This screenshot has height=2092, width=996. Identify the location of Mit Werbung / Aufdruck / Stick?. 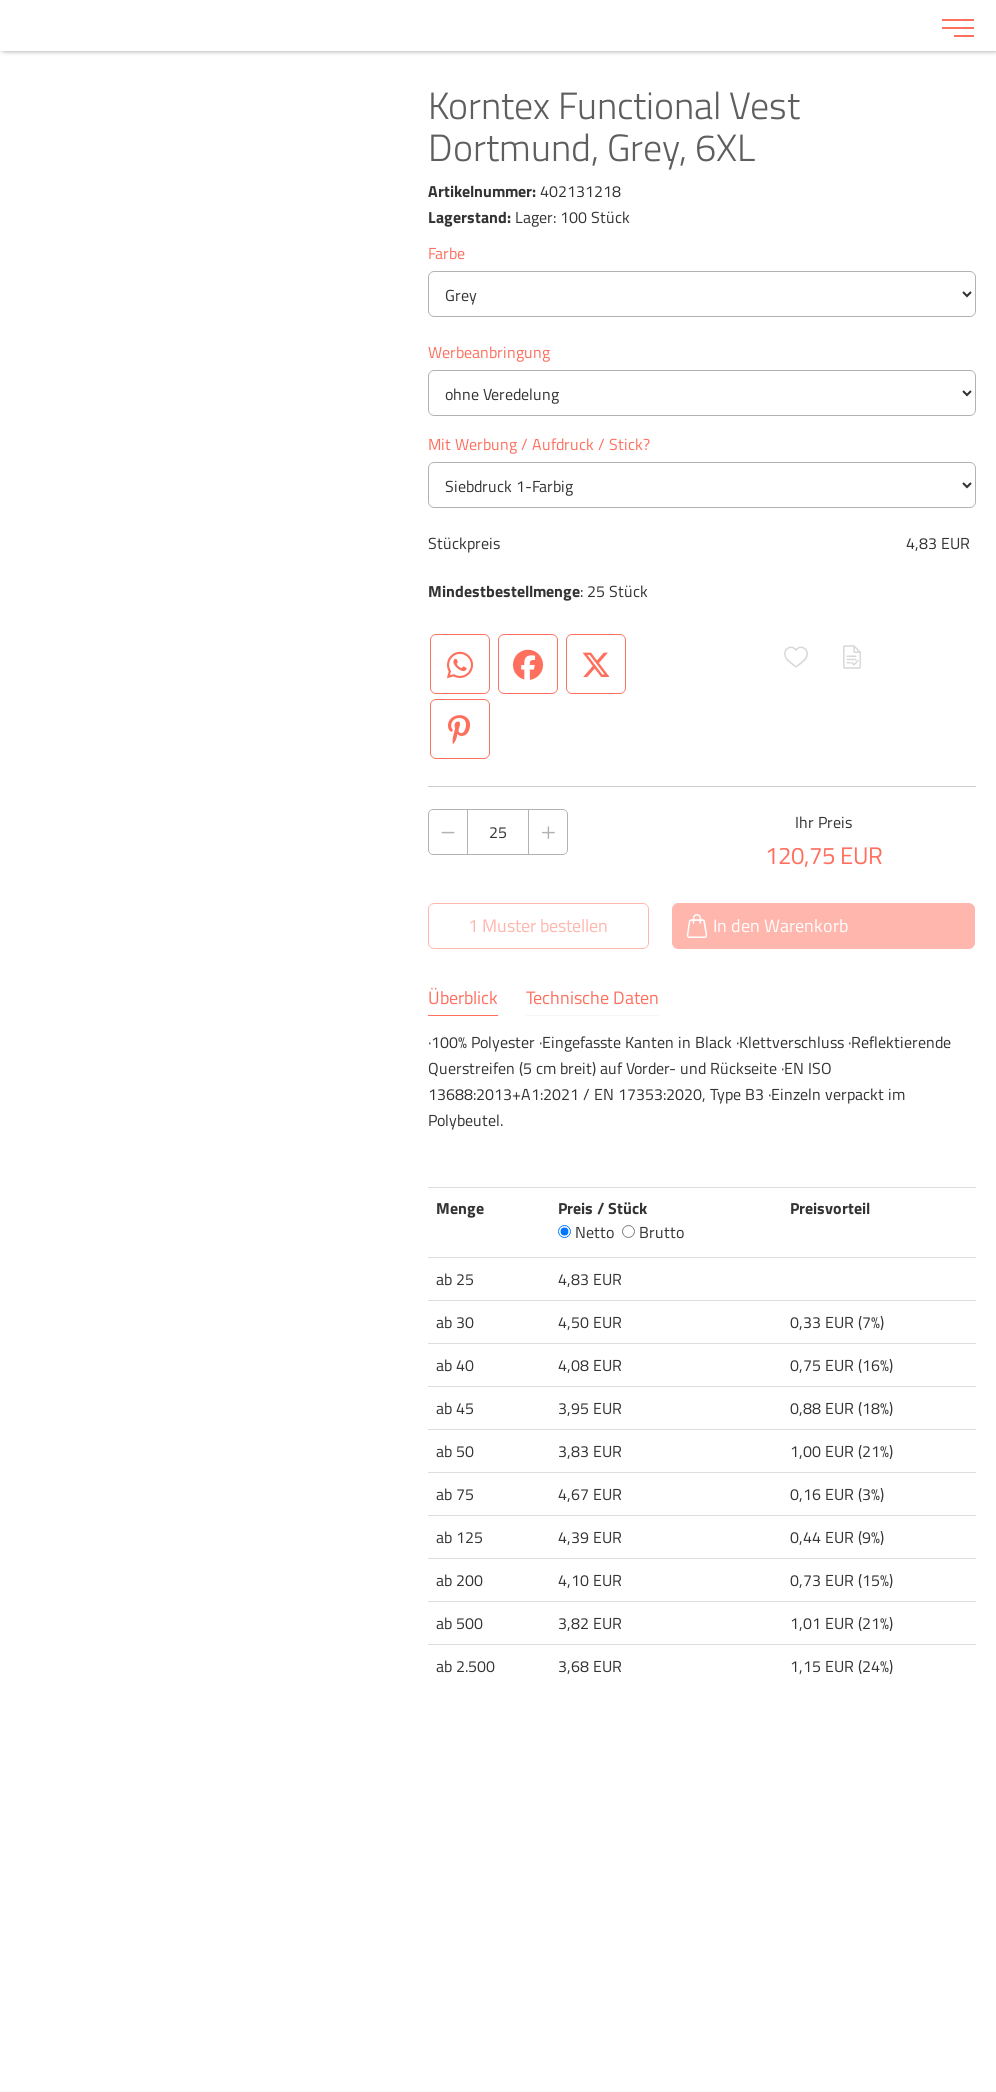
(539, 444).